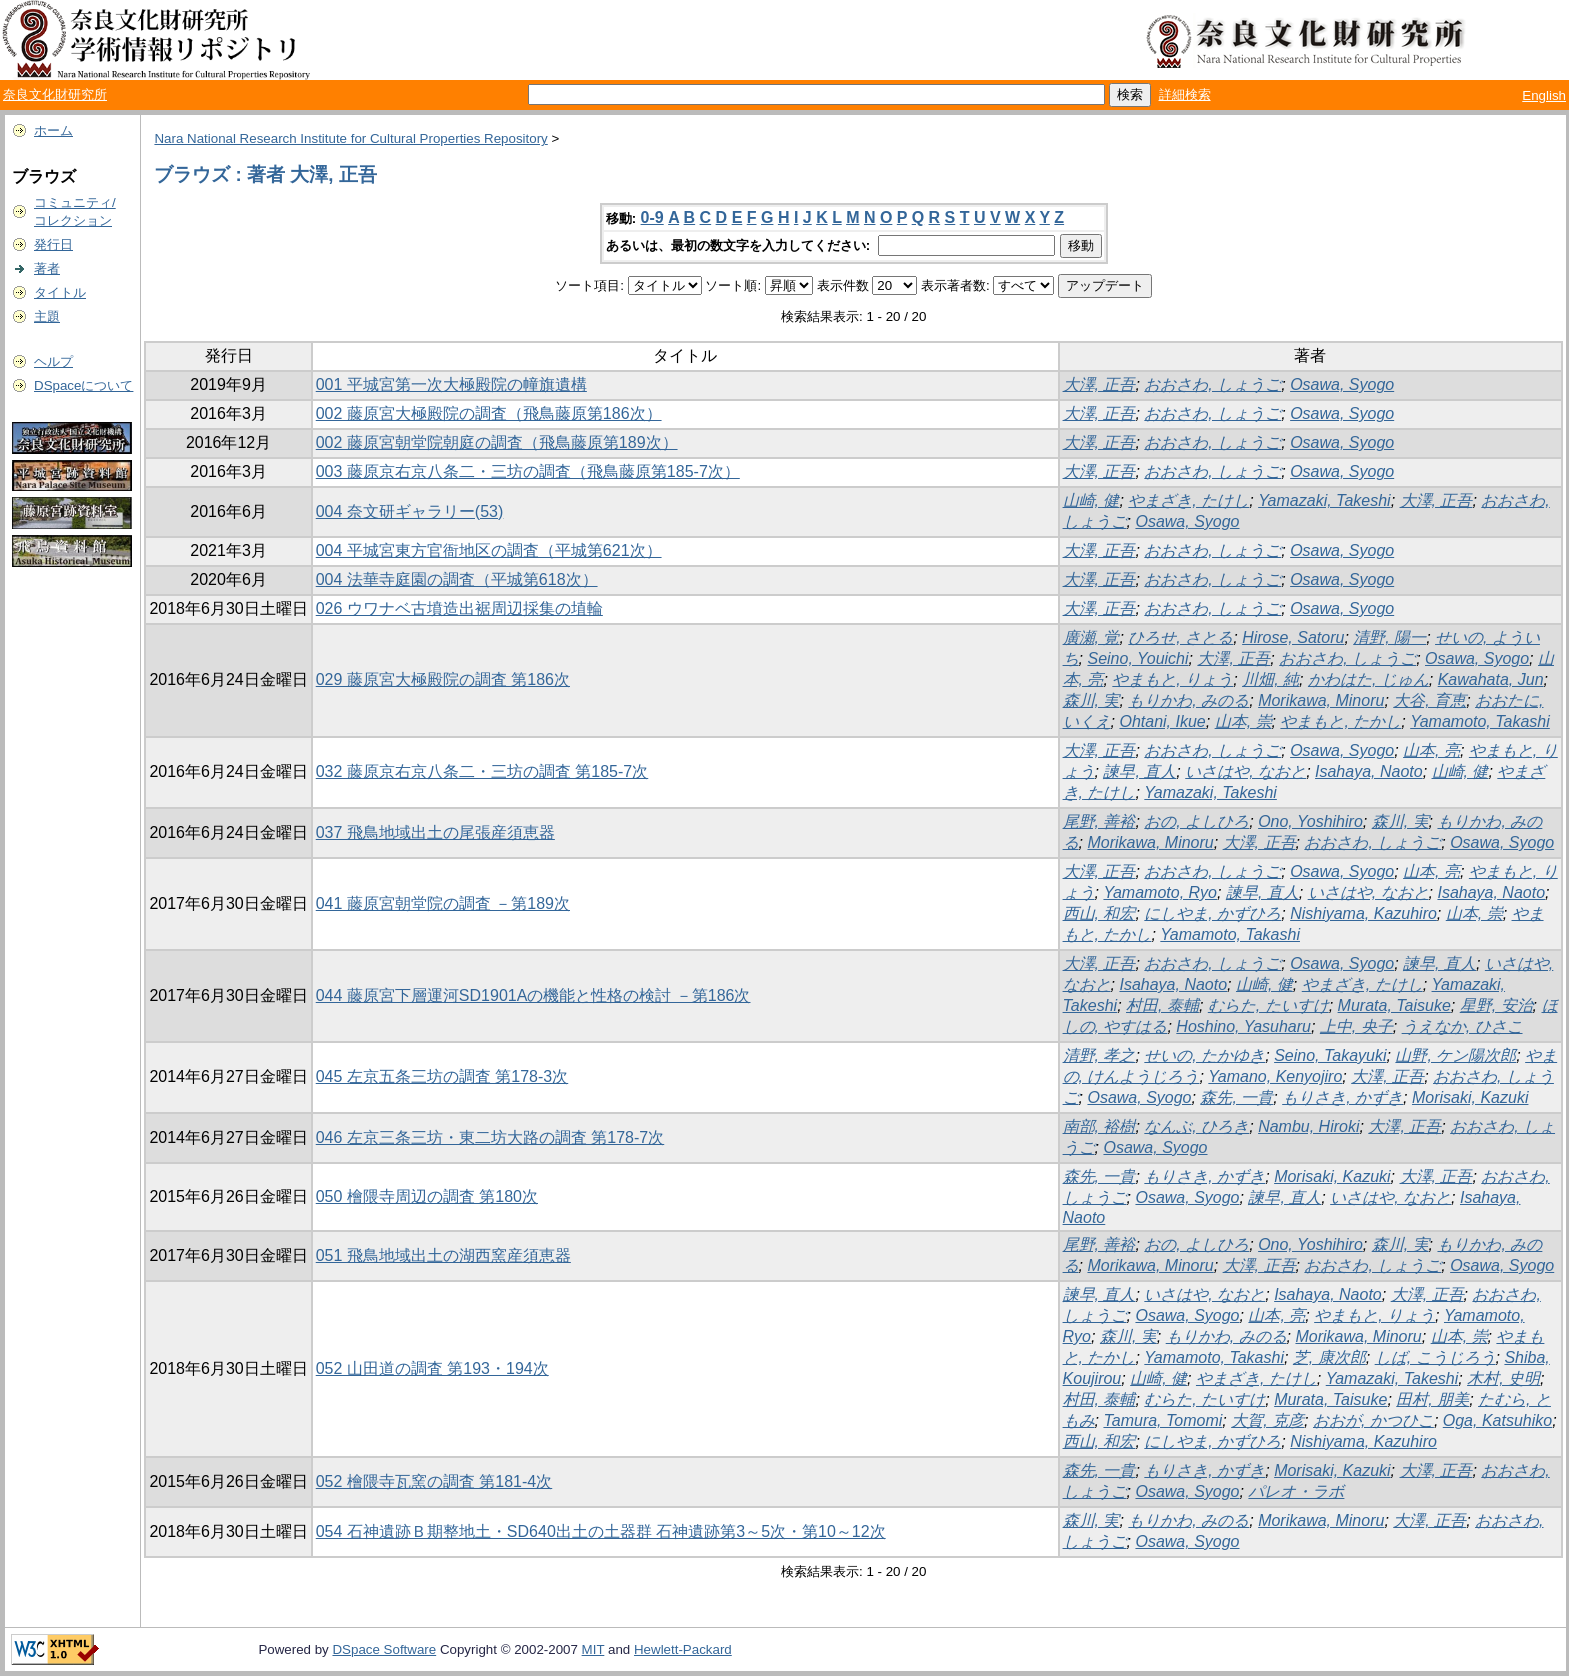 The image size is (1569, 1676). What do you see at coordinates (1470, 1097) in the screenshot?
I see `Morisaki, Kazuki` at bounding box center [1470, 1097].